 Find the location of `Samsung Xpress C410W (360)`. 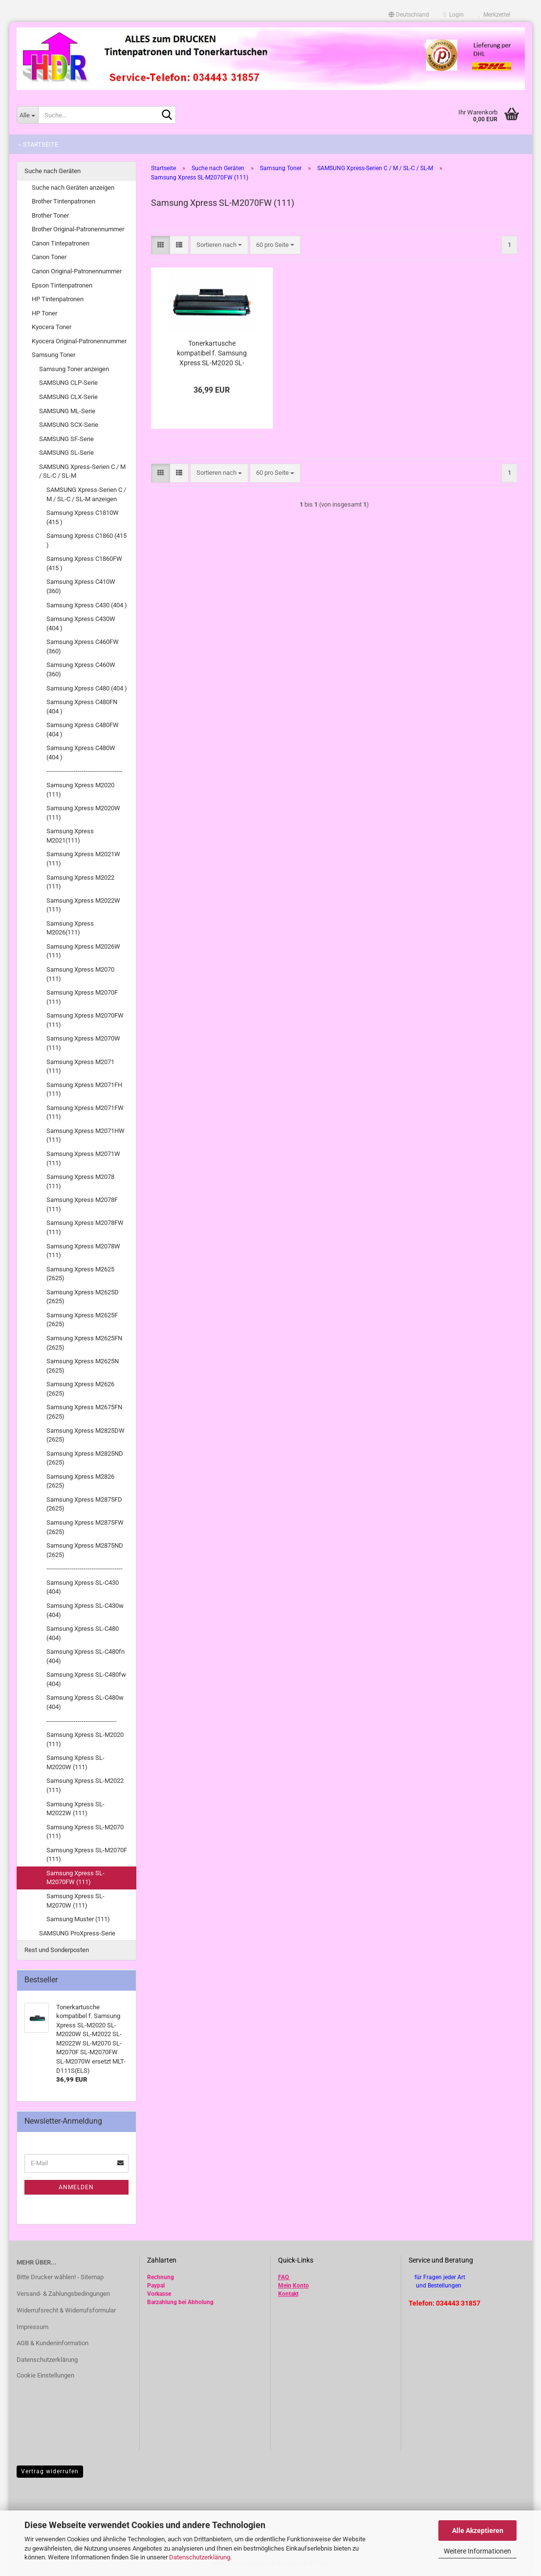

Samsung Xpress C410W (360) is located at coordinates (80, 586).